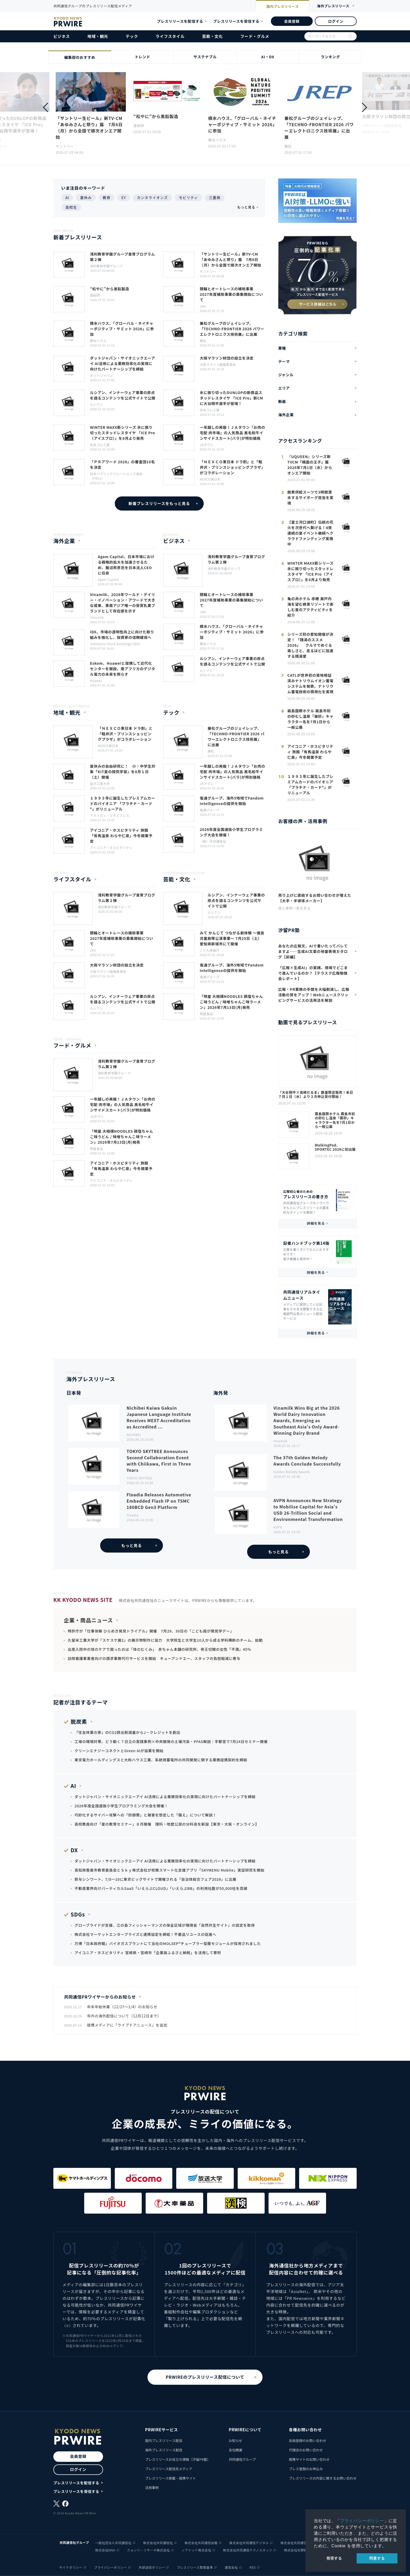 Image resolution: width=410 pixels, height=2576 pixels. Describe the element at coordinates (171, 1741) in the screenshot. I see `工場の環境対策、どう動く？日立の実践事例×中央開発の土壌汚染・PFAS解説｜宇都宮で7月24日セミナー開催` at that location.